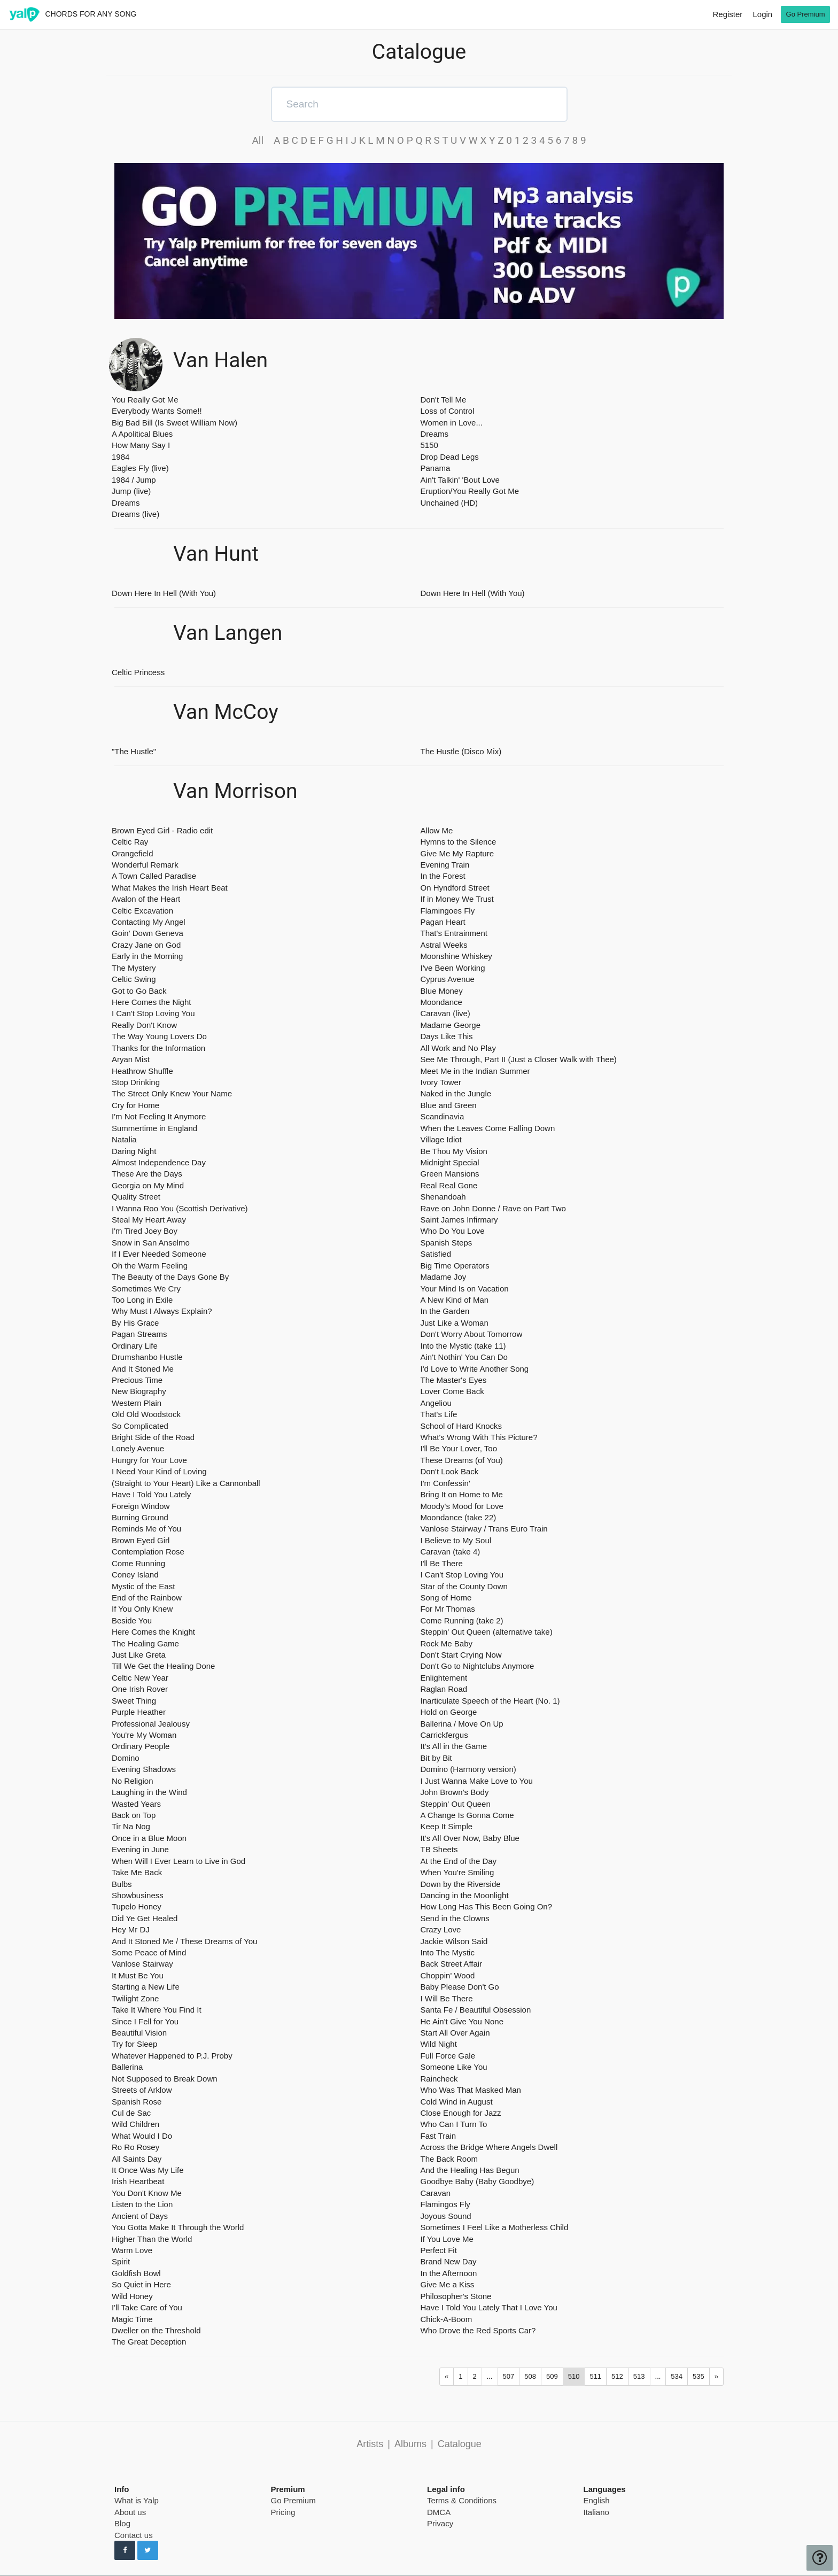 Image resolution: width=838 pixels, height=2576 pixels. I want to click on (Straight to Your Heart) Like a Cannonball, so click(186, 1483).